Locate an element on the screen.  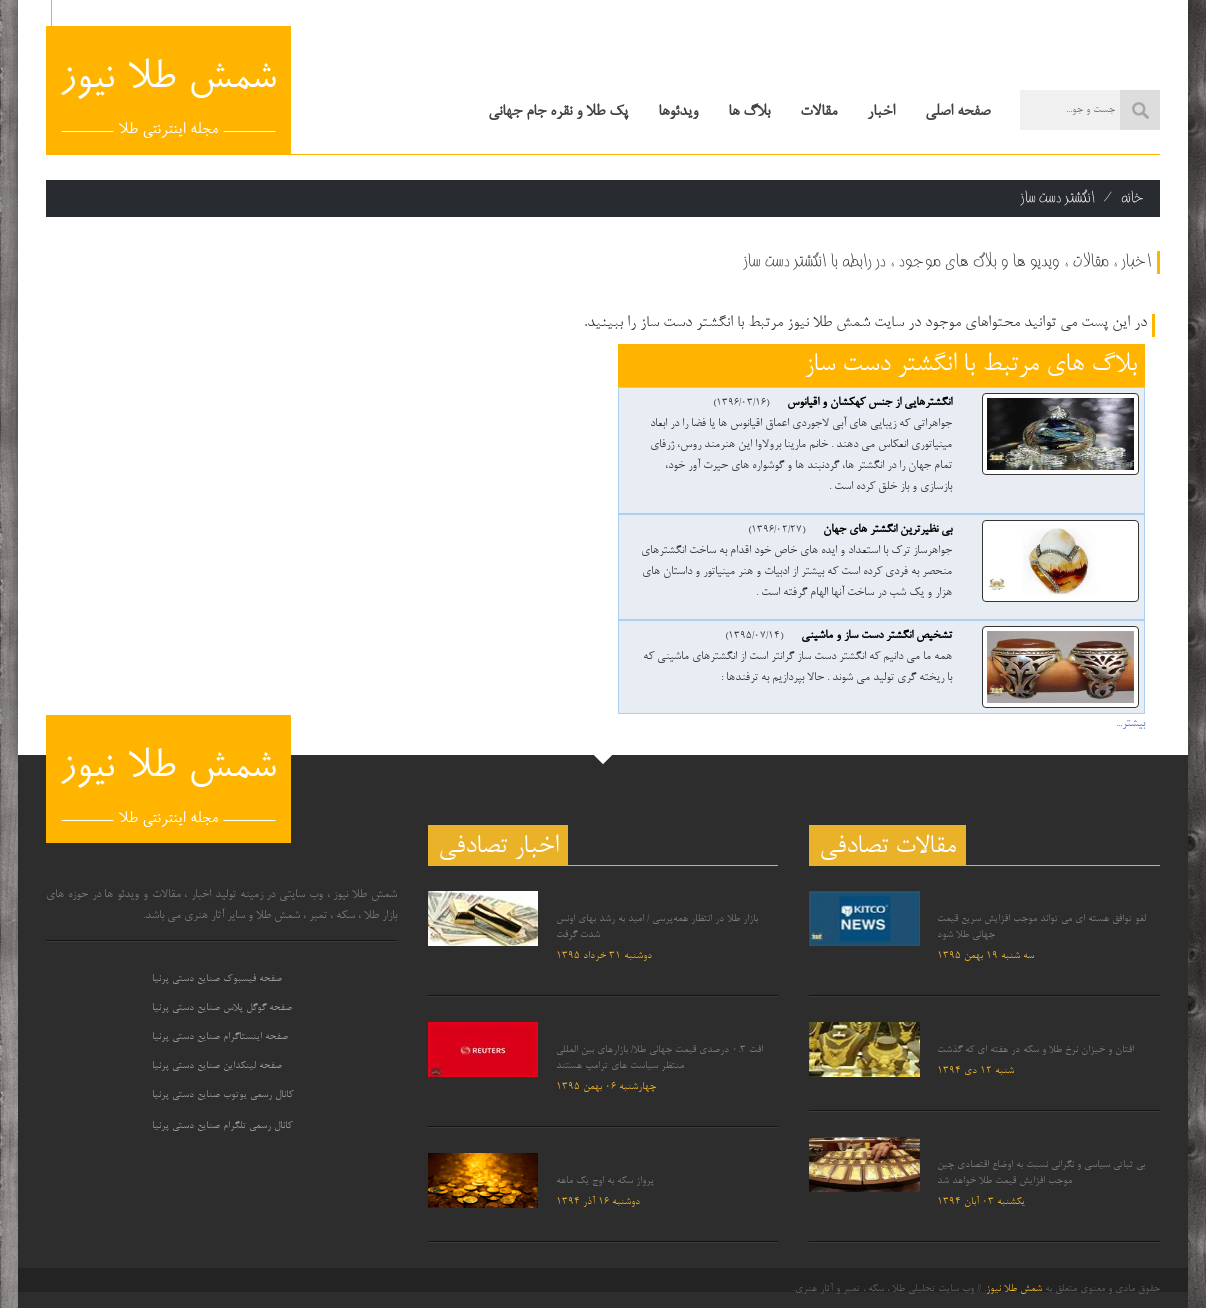
ویدئوها is located at coordinates (678, 112).